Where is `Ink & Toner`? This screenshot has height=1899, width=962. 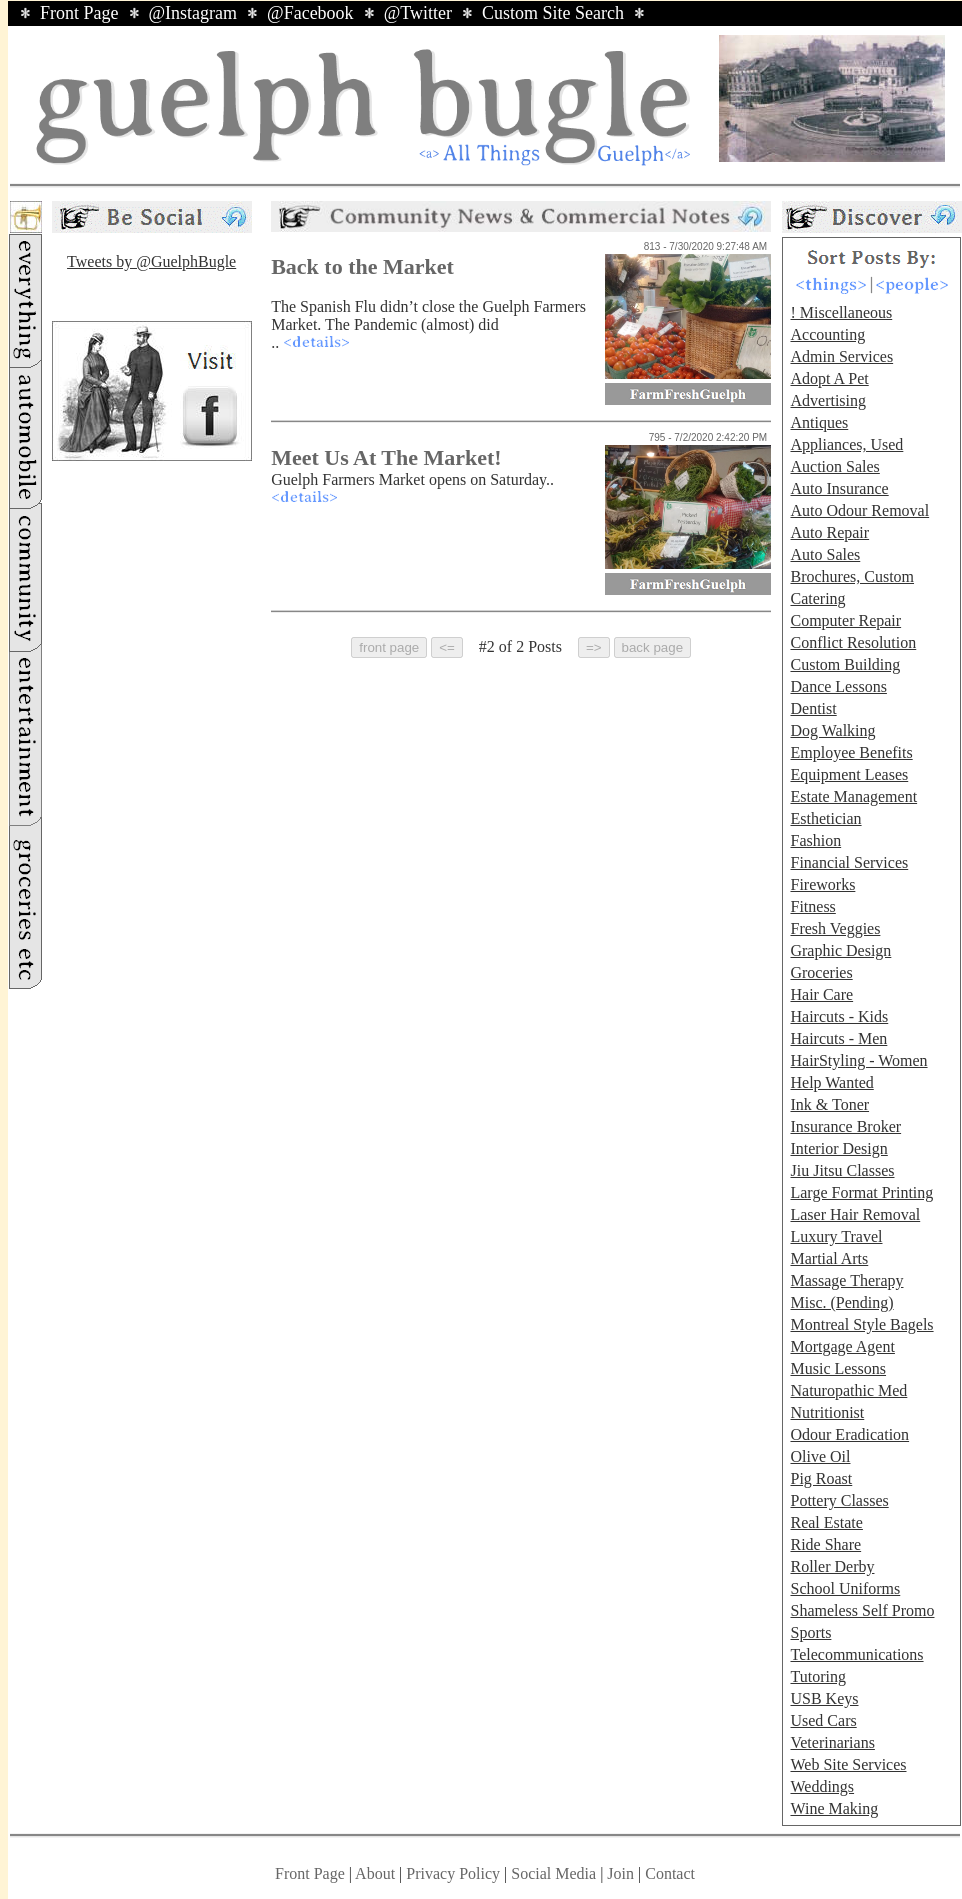
Ink & Toner is located at coordinates (829, 1104).